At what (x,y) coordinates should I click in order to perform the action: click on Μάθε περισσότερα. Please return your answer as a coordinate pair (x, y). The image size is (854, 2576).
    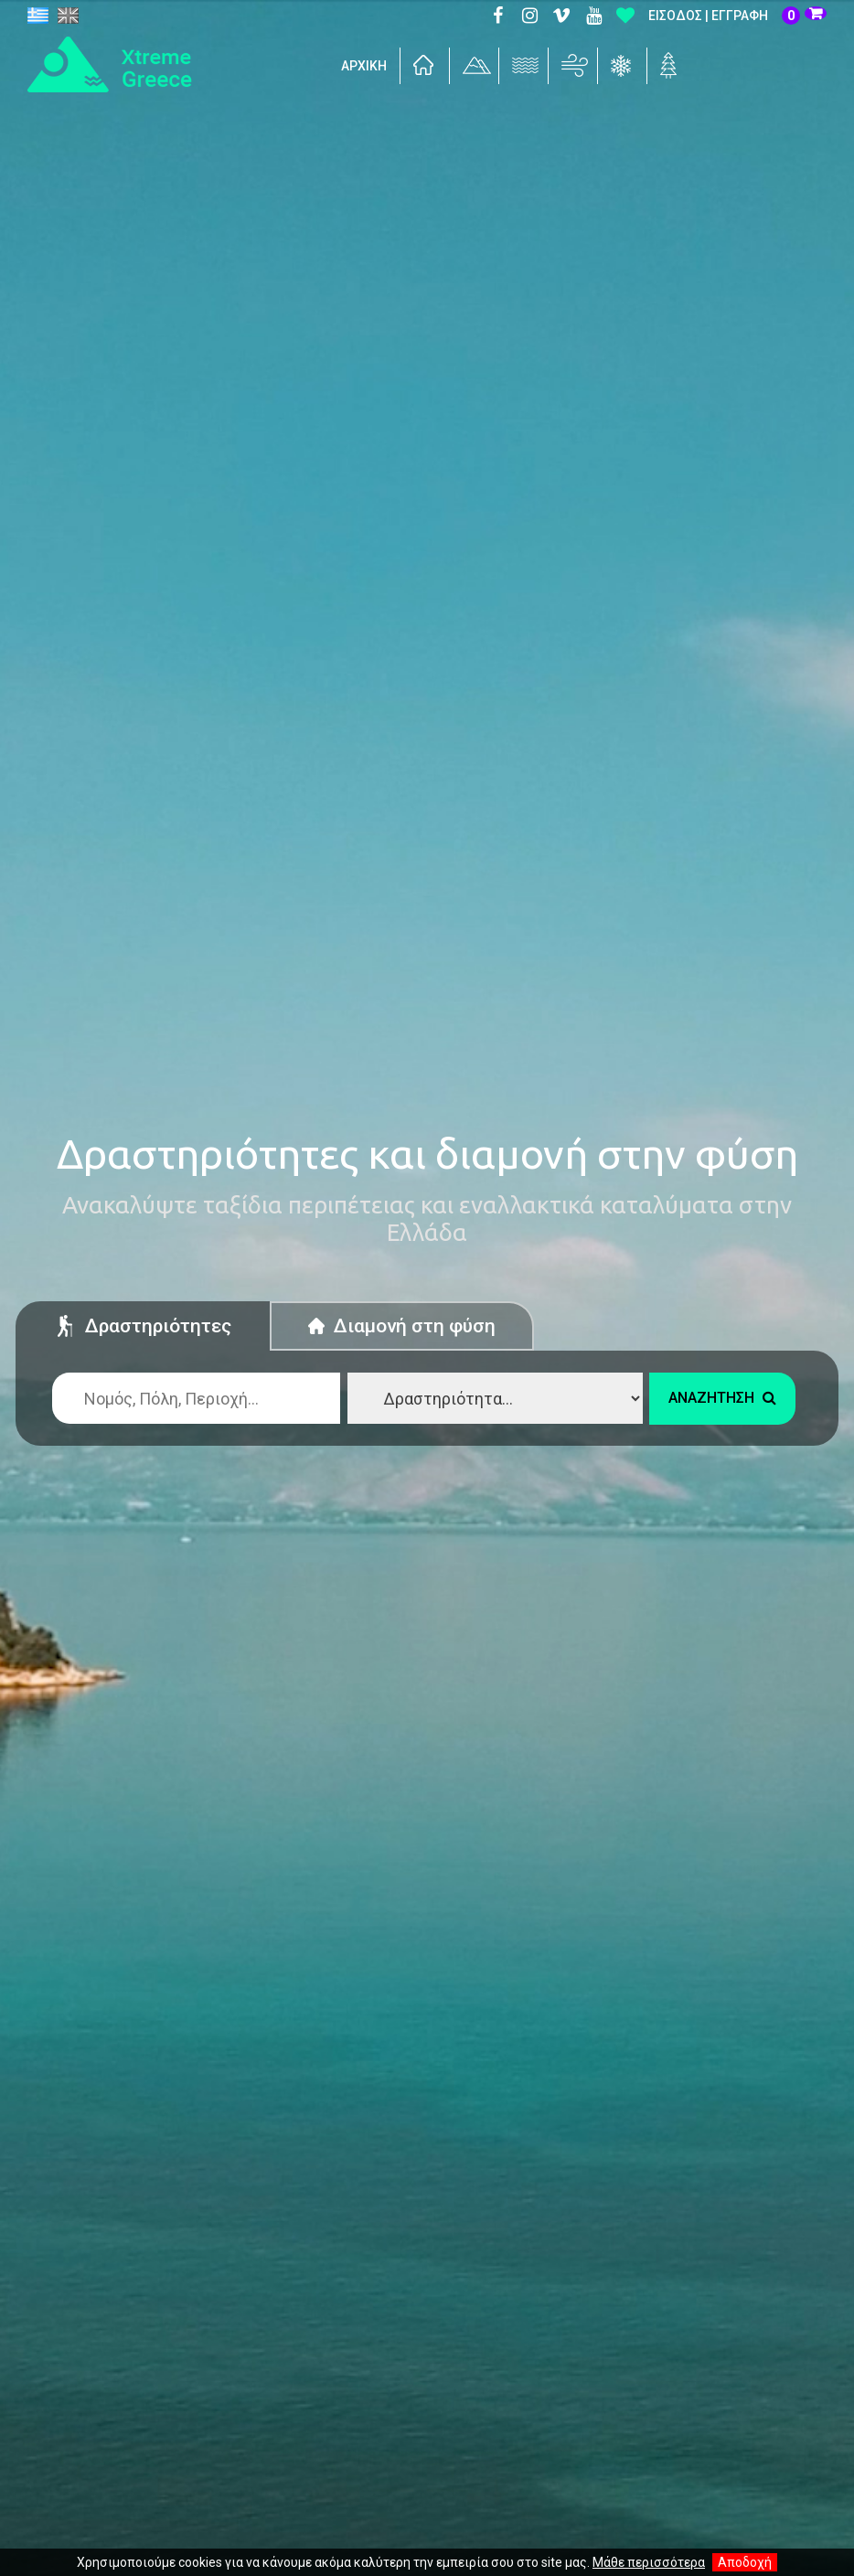
    Looking at the image, I should click on (648, 2562).